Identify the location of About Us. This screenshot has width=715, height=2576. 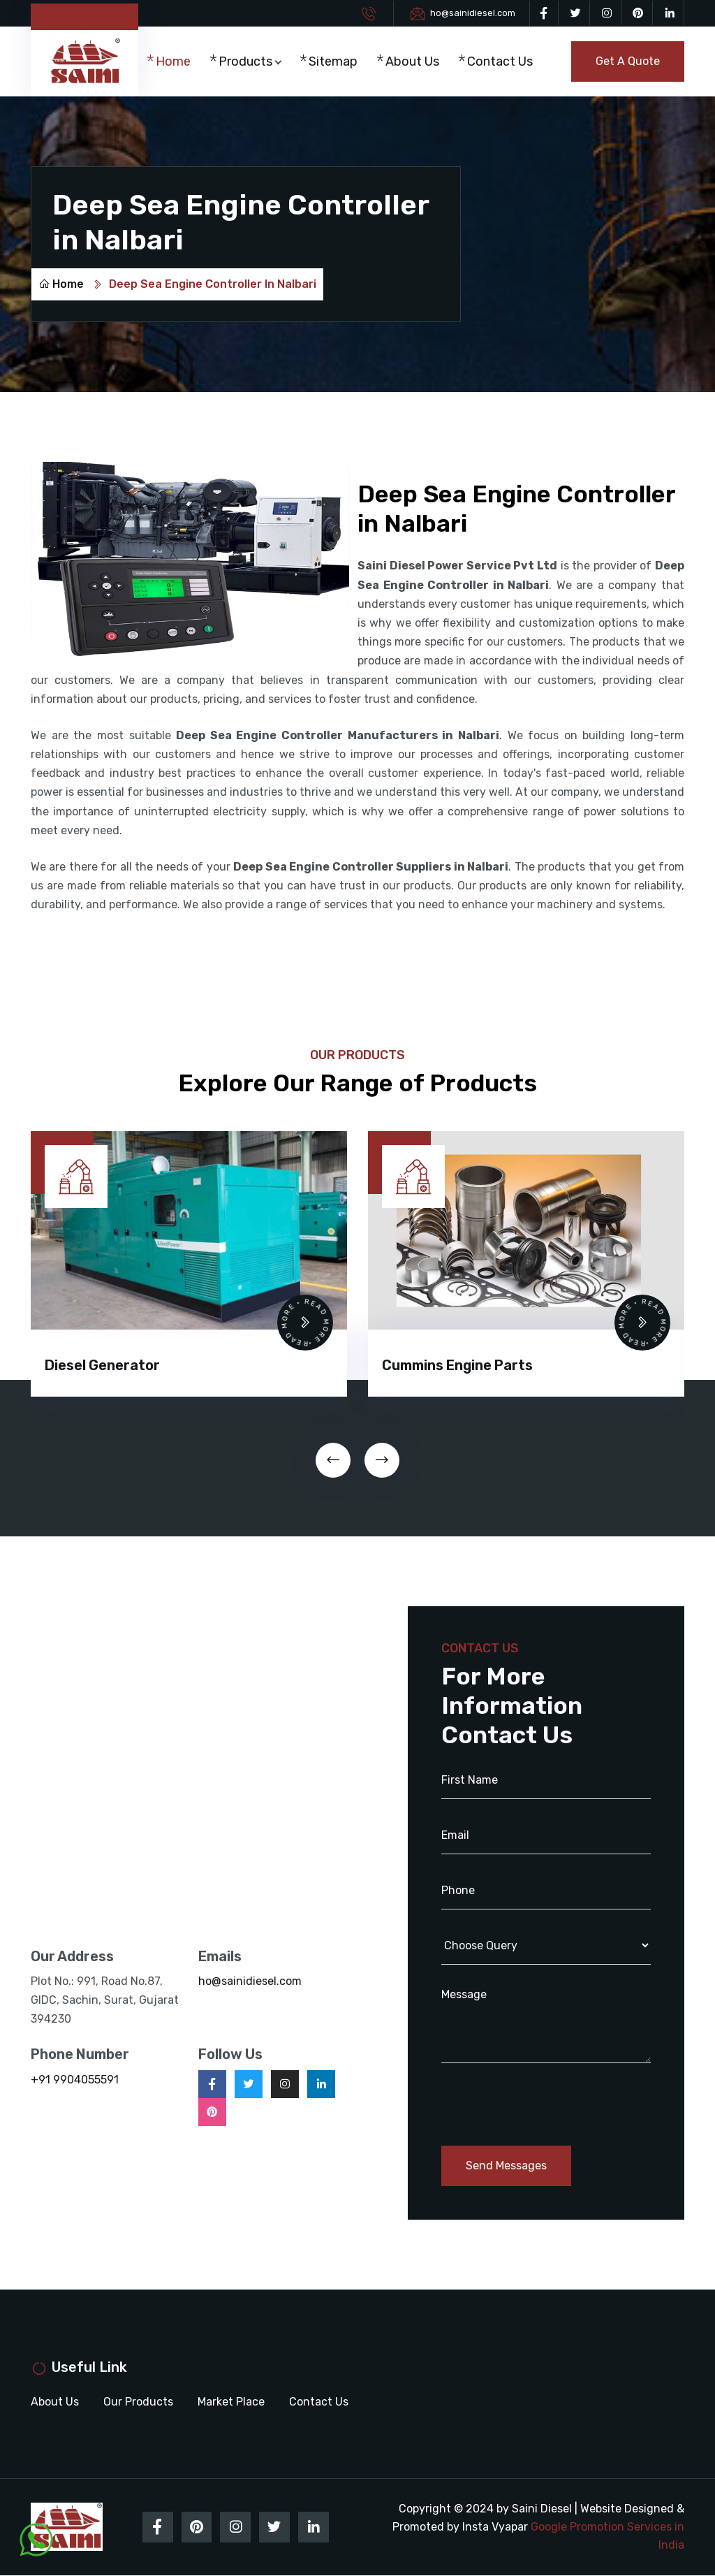
(408, 62).